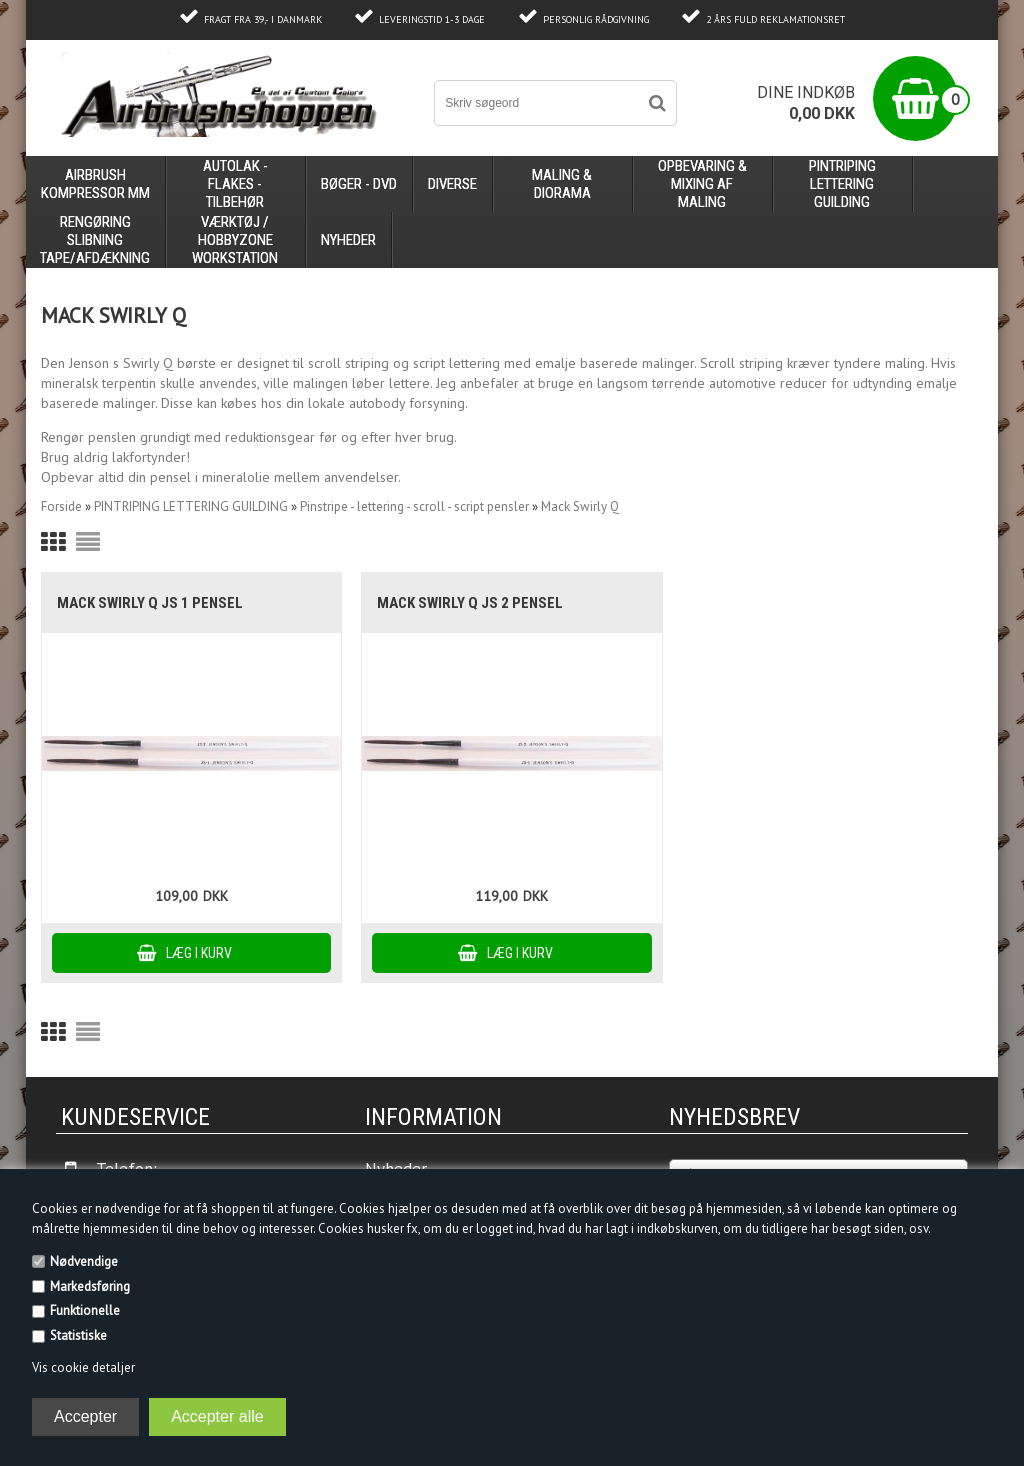  I want to click on Mack Swirly Q JS 1 pensel, so click(150, 603).